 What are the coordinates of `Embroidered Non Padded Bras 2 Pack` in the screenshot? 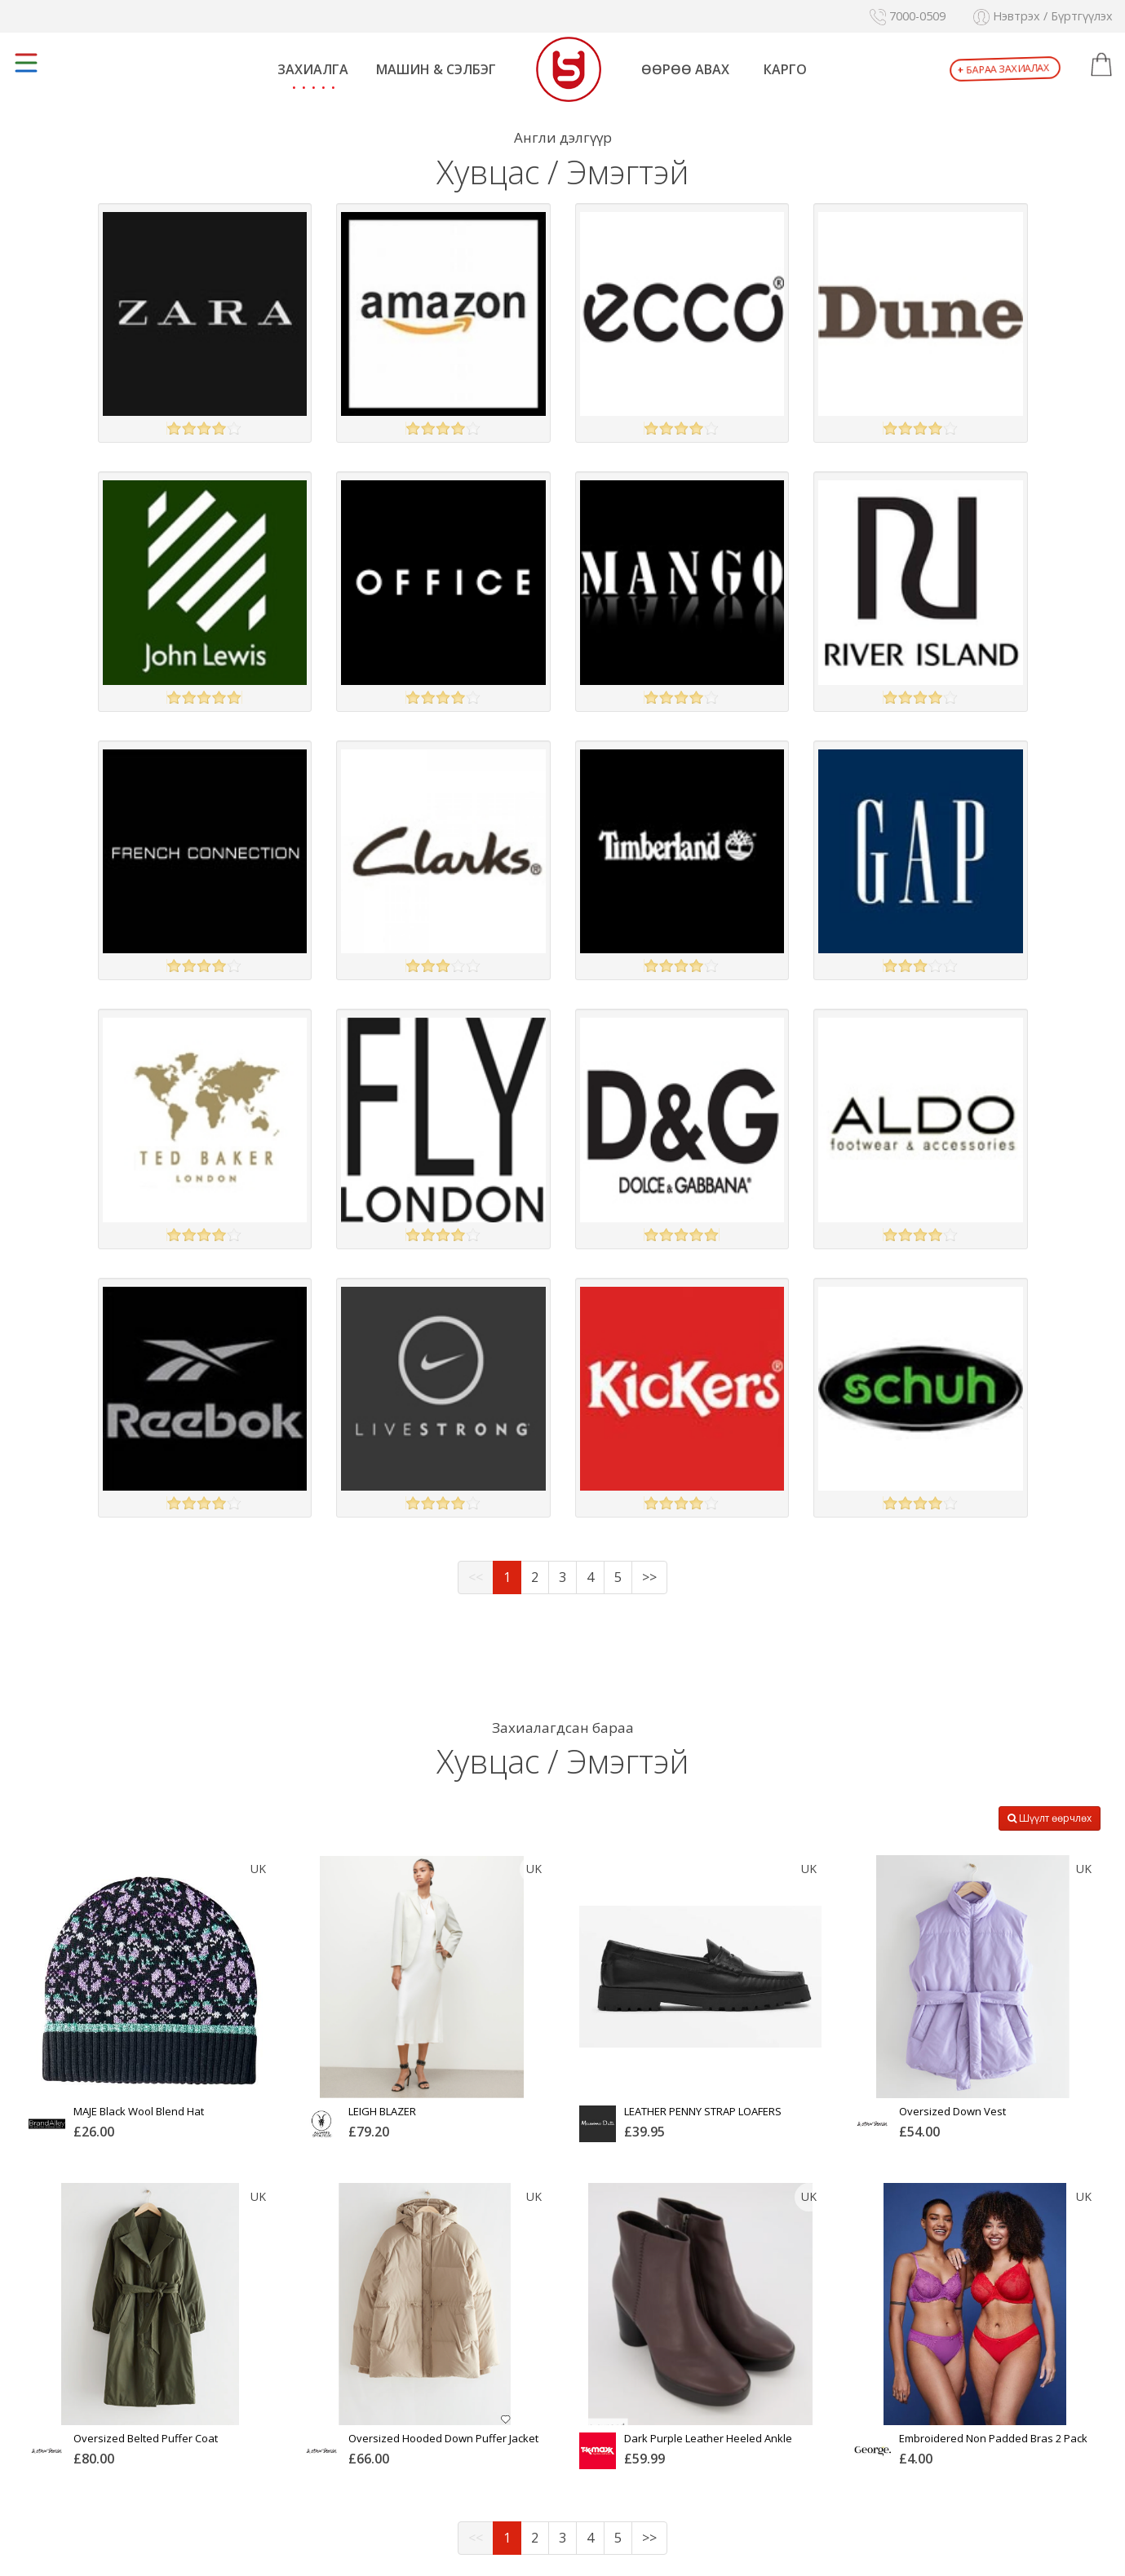 It's located at (993, 2438).